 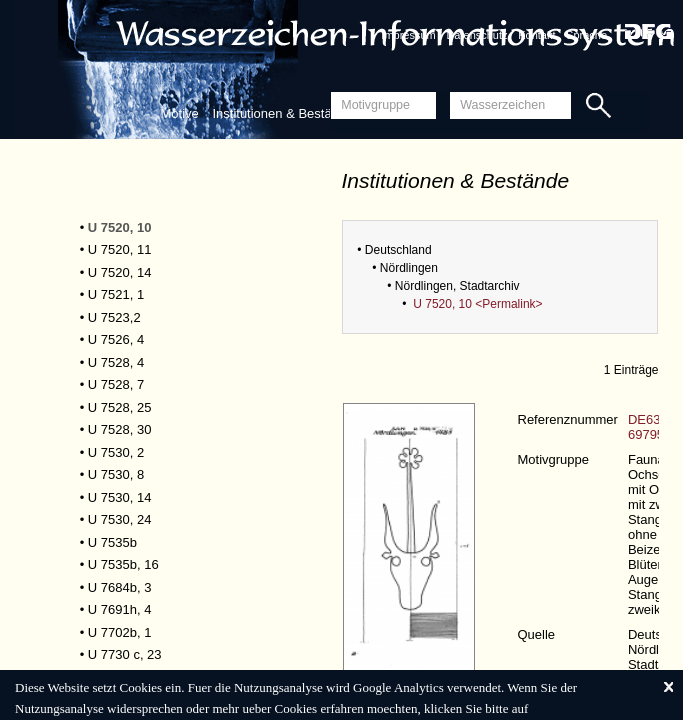 I want to click on U 7530, 2, so click(x=116, y=452).